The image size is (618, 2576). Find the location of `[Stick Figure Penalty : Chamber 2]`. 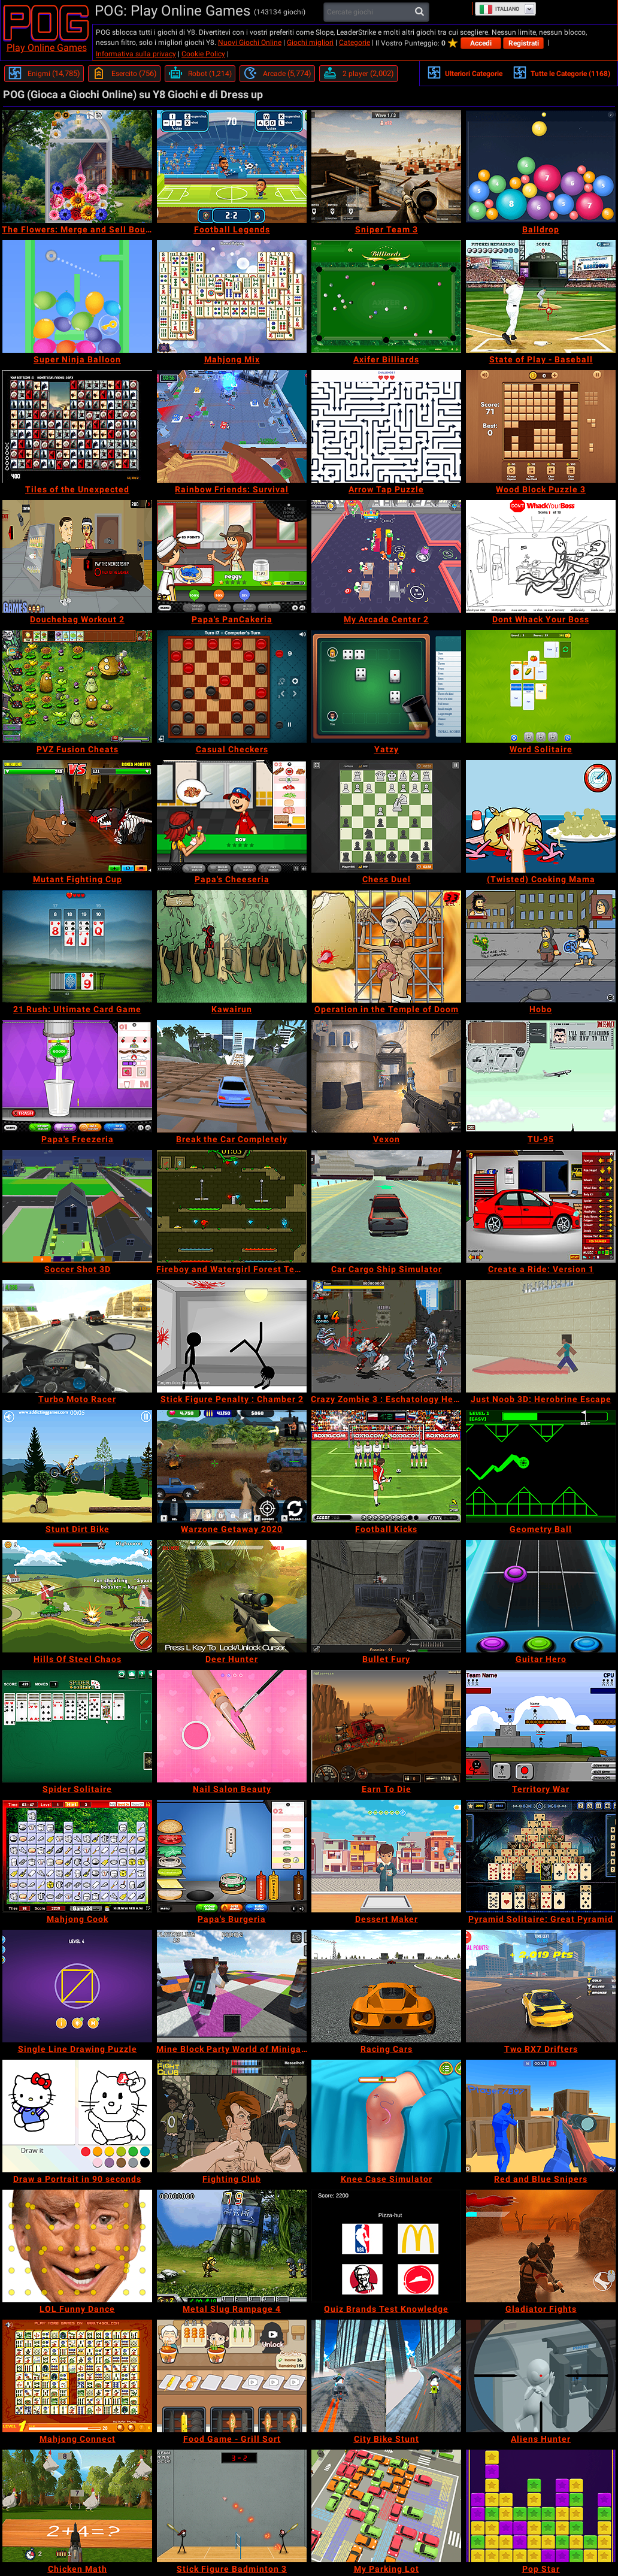

[Stick Figure Penalty : Chamber 2] is located at coordinates (231, 1336).